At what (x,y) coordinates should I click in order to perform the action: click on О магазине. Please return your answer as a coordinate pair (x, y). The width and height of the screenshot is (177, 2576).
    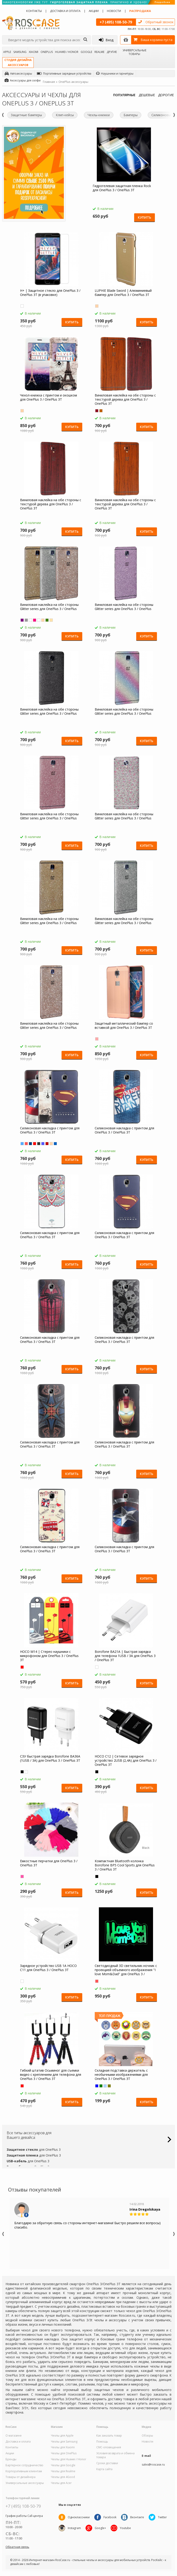
    Looking at the image, I should click on (14, 2435).